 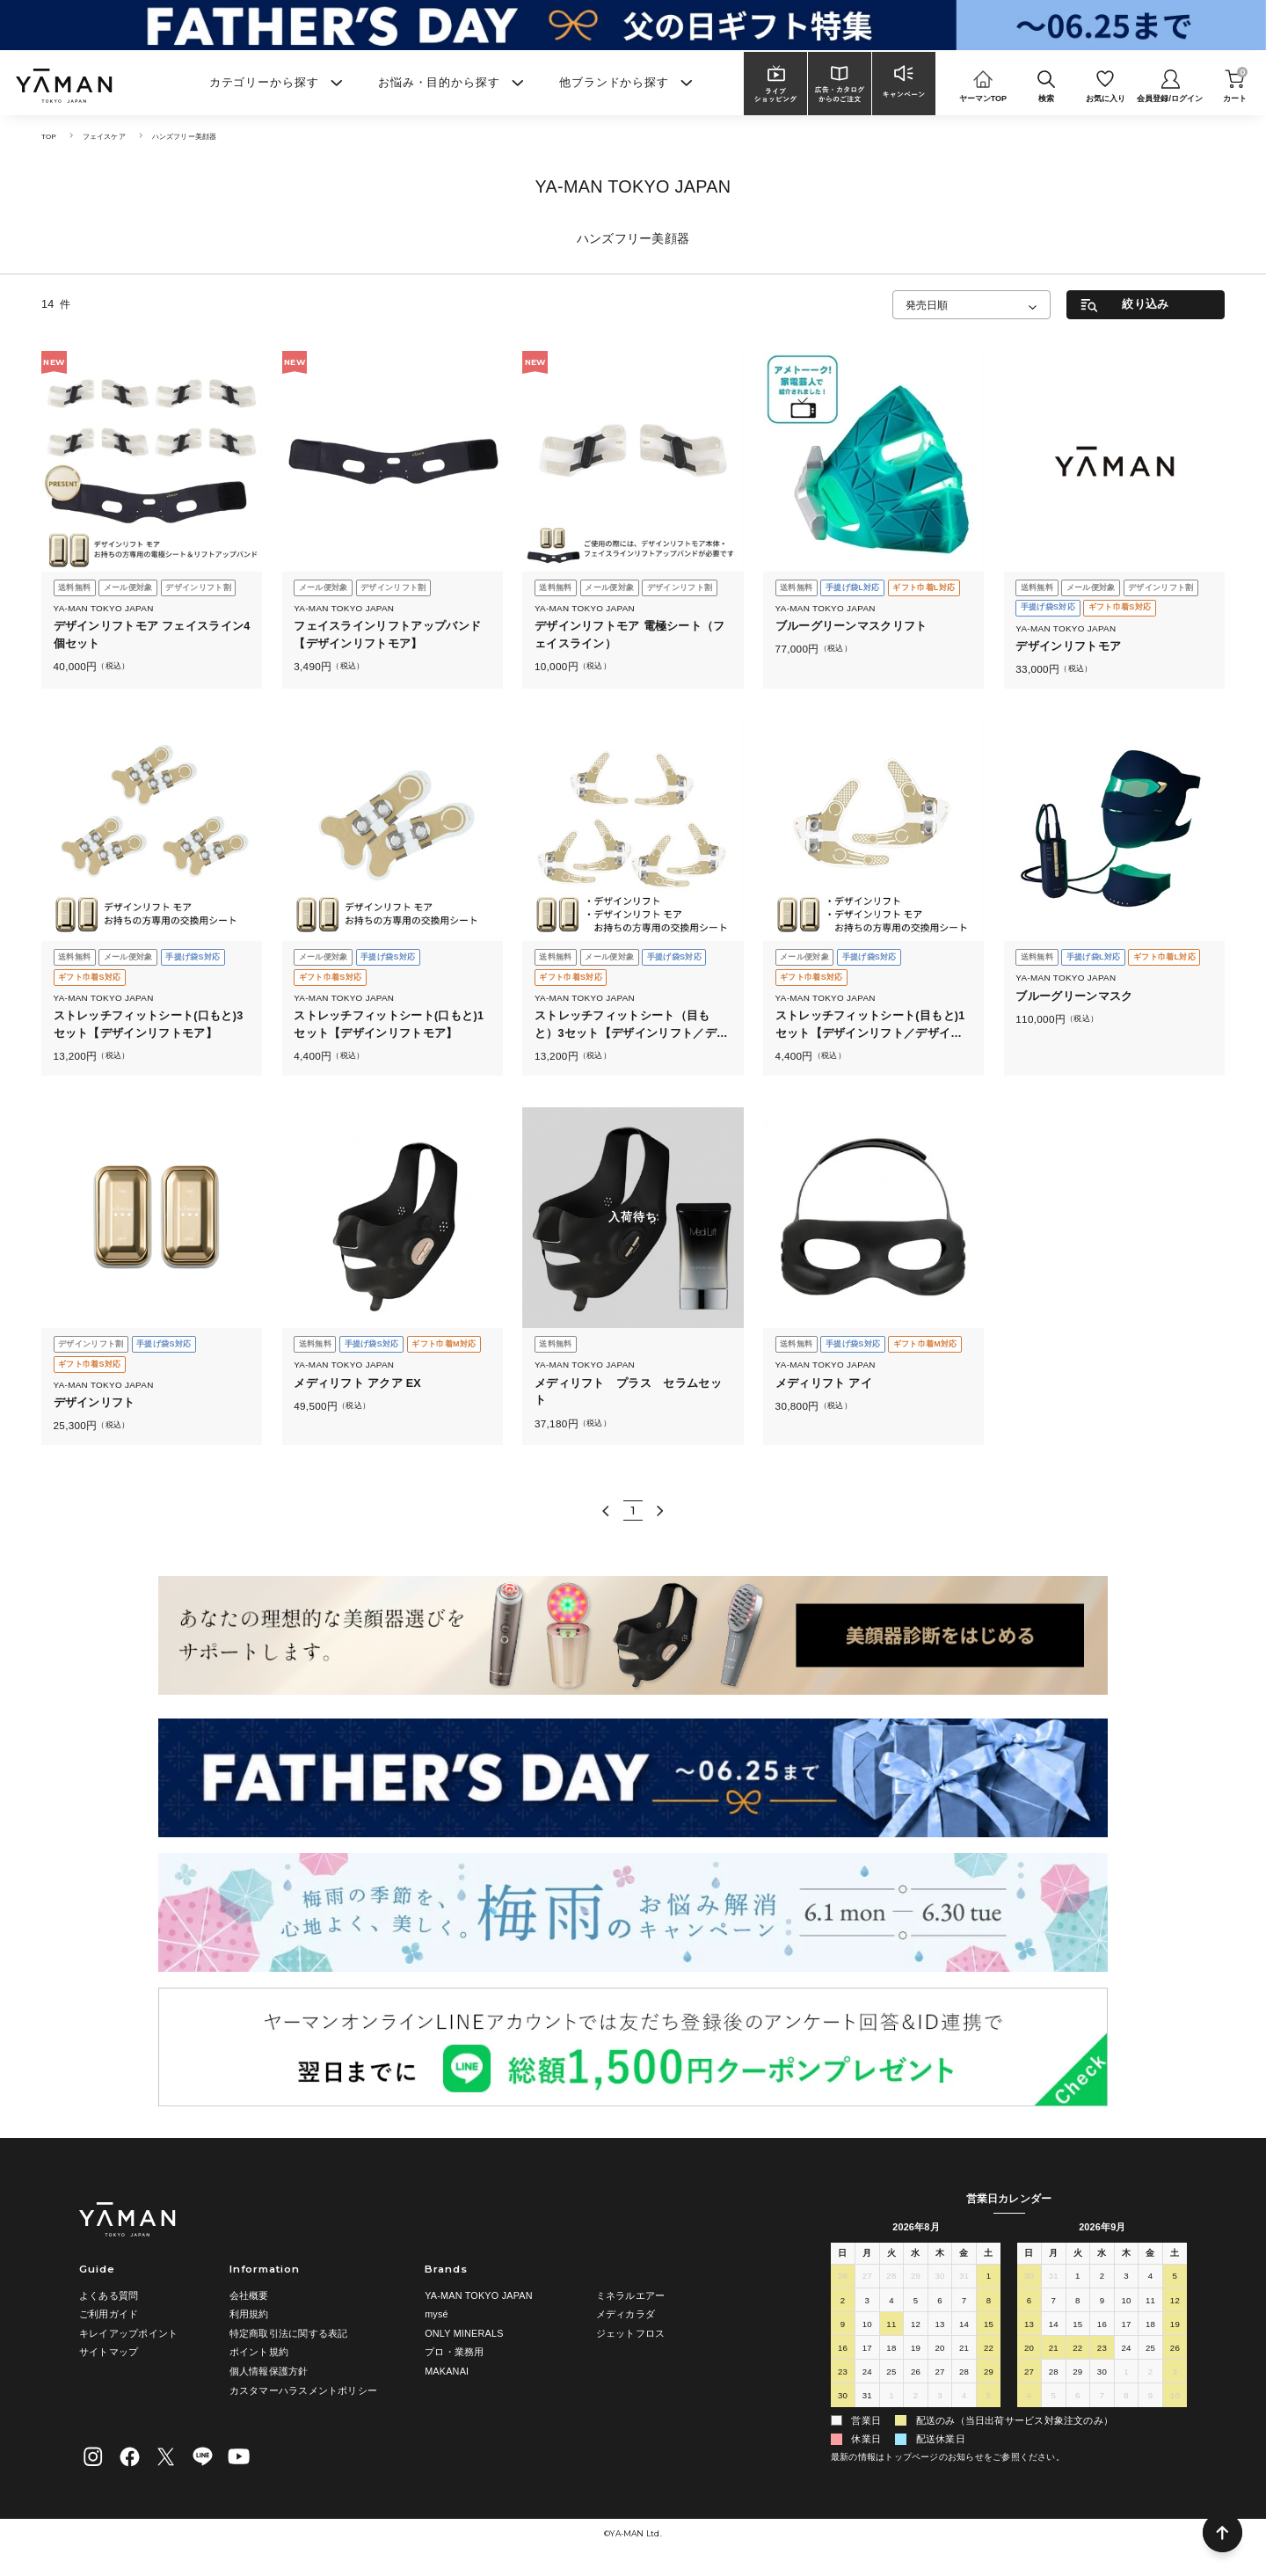 I want to click on 月 [月曜日], so click(x=867, y=2254).